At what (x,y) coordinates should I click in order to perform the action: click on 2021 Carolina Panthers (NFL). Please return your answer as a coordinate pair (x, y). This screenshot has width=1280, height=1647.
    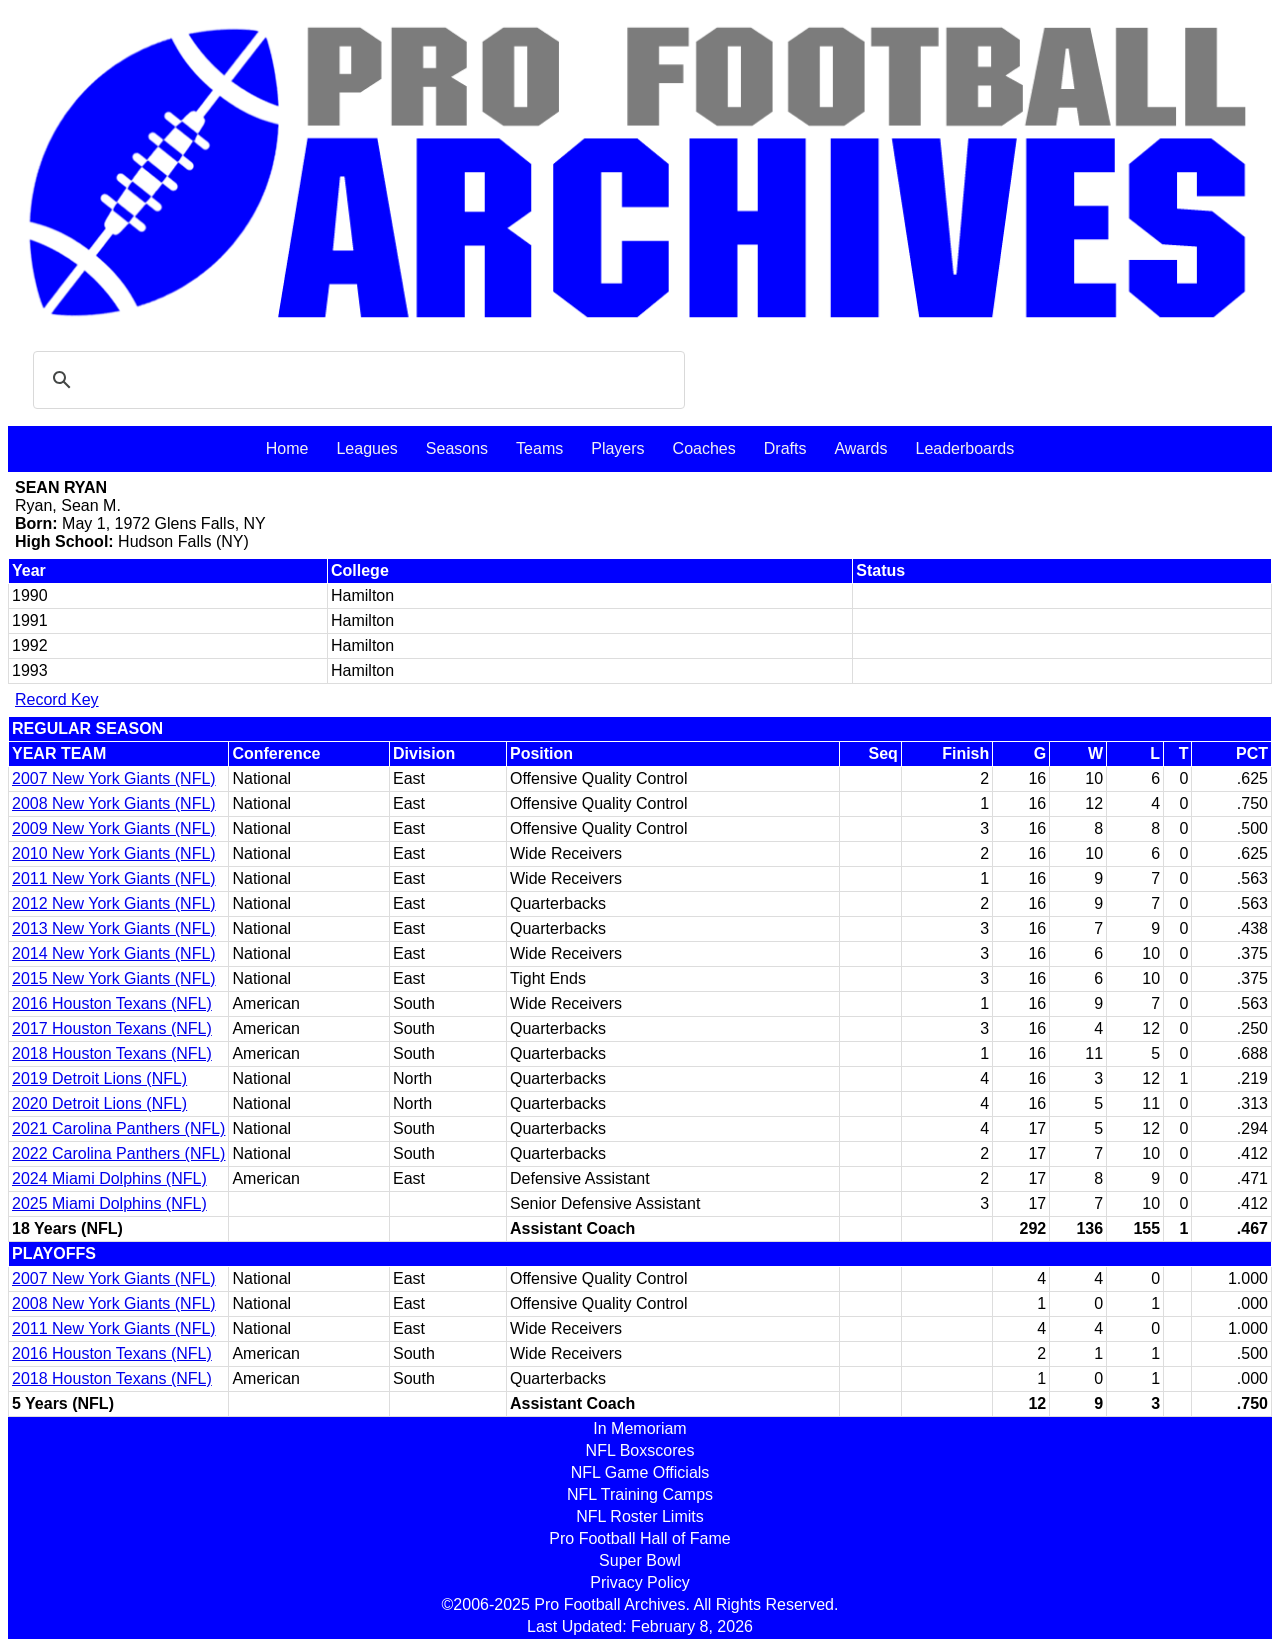
    Looking at the image, I should click on (118, 1128).